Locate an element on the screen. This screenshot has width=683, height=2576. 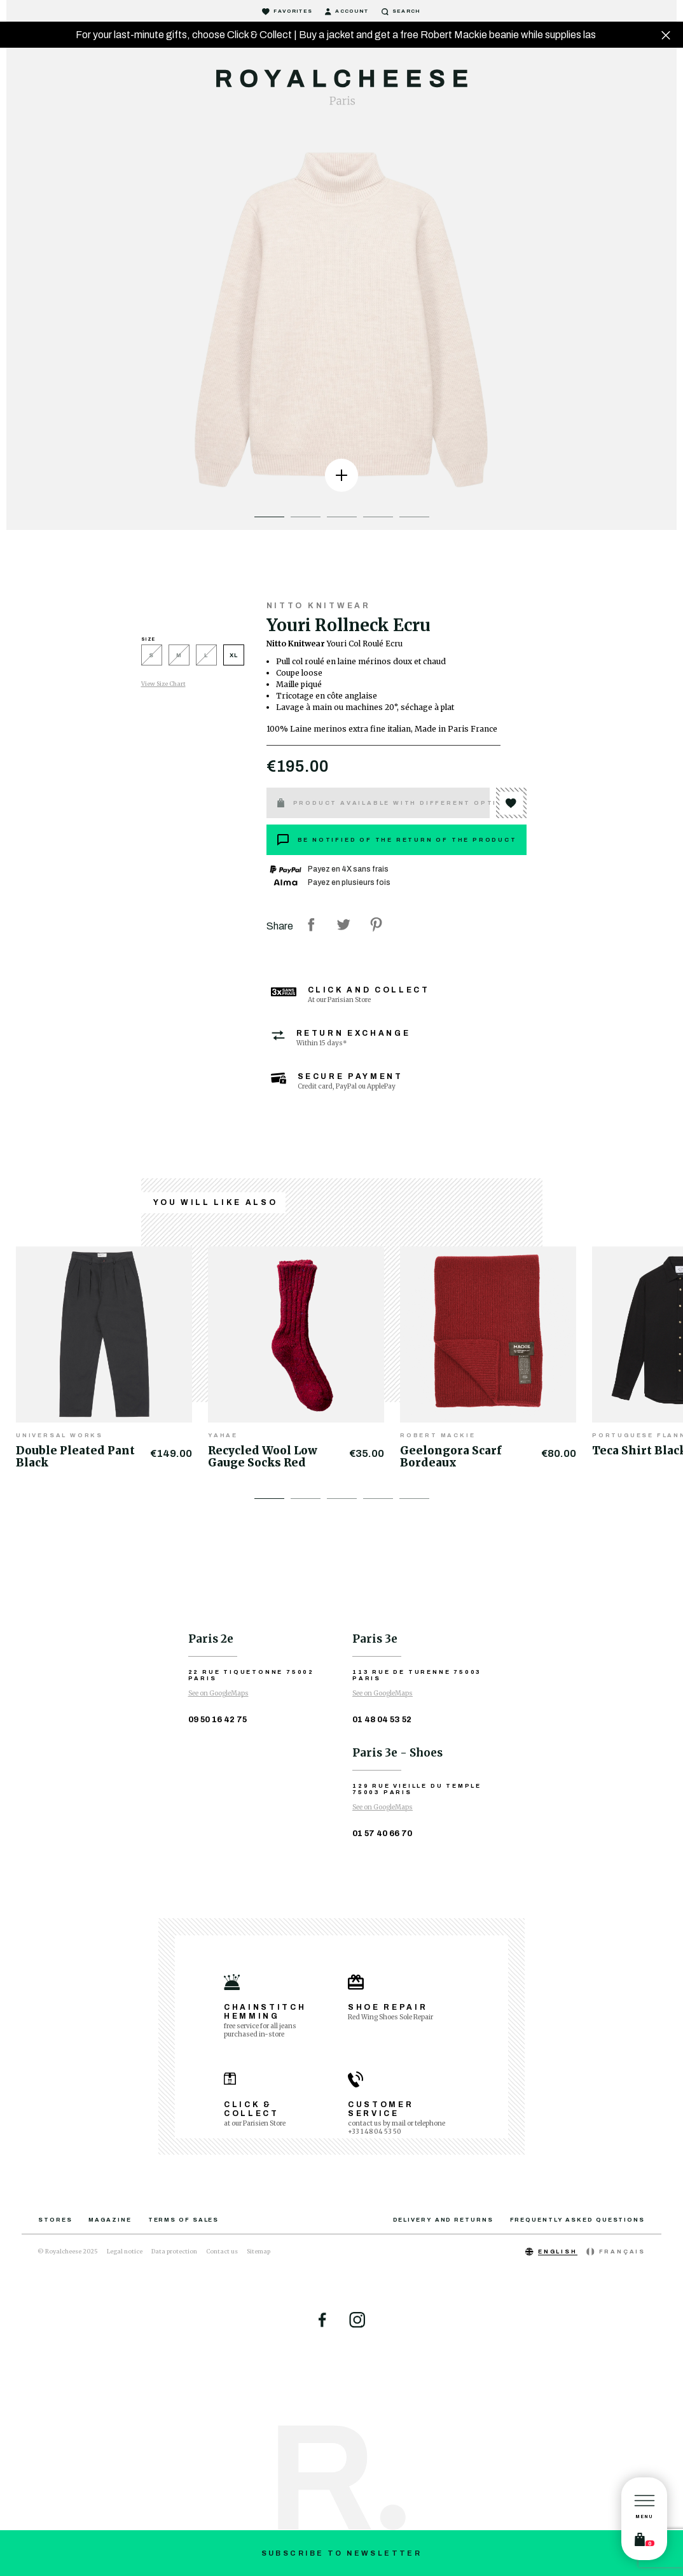
Contact us is located at coordinates (222, 2251).